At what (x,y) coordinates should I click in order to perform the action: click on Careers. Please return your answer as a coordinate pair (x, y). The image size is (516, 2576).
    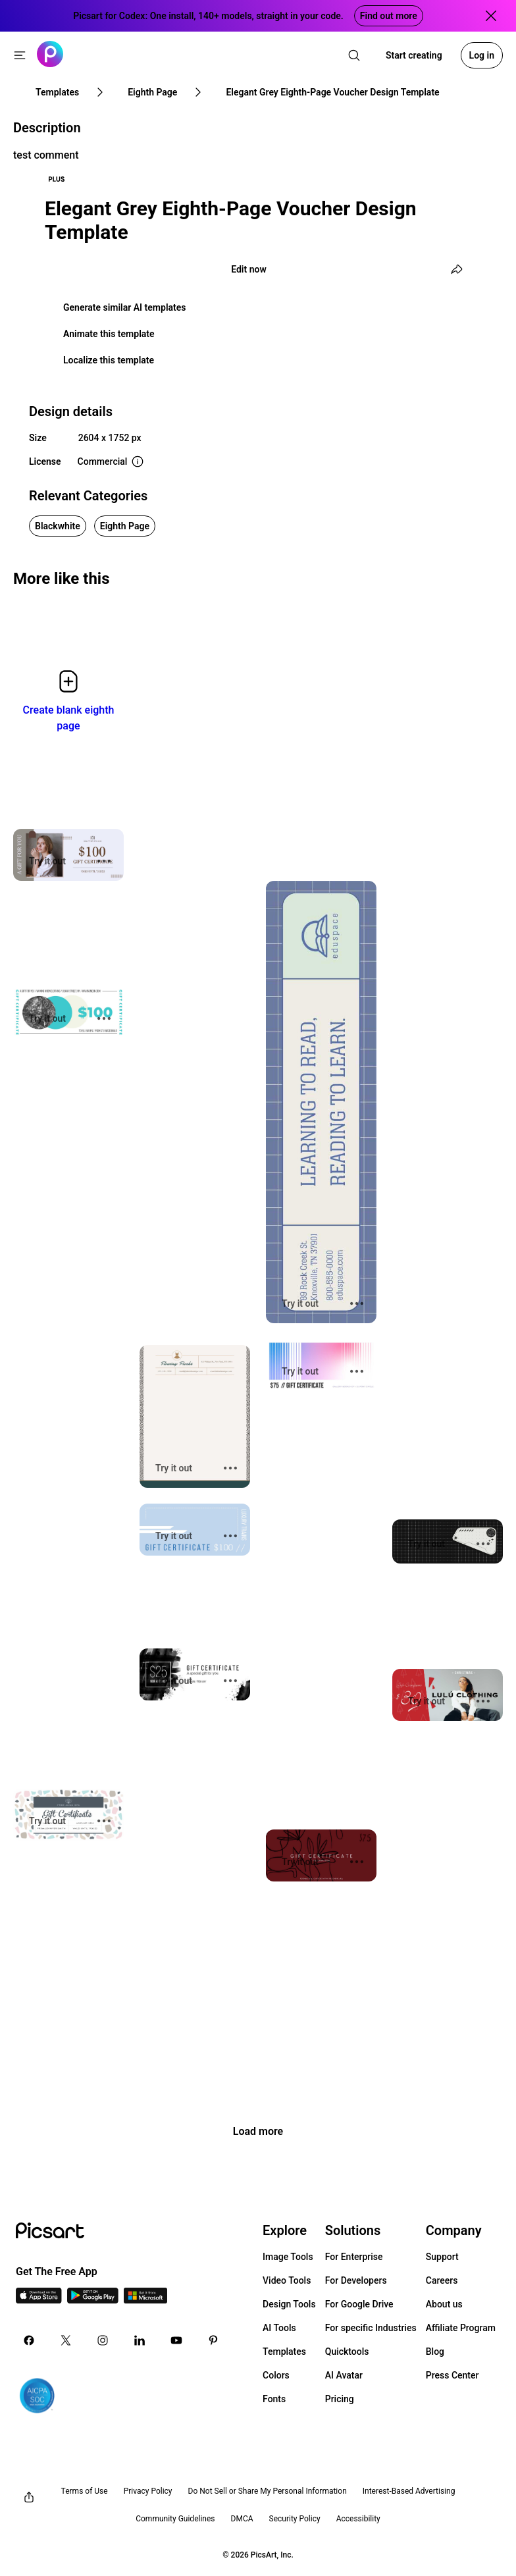
    Looking at the image, I should click on (442, 2280).